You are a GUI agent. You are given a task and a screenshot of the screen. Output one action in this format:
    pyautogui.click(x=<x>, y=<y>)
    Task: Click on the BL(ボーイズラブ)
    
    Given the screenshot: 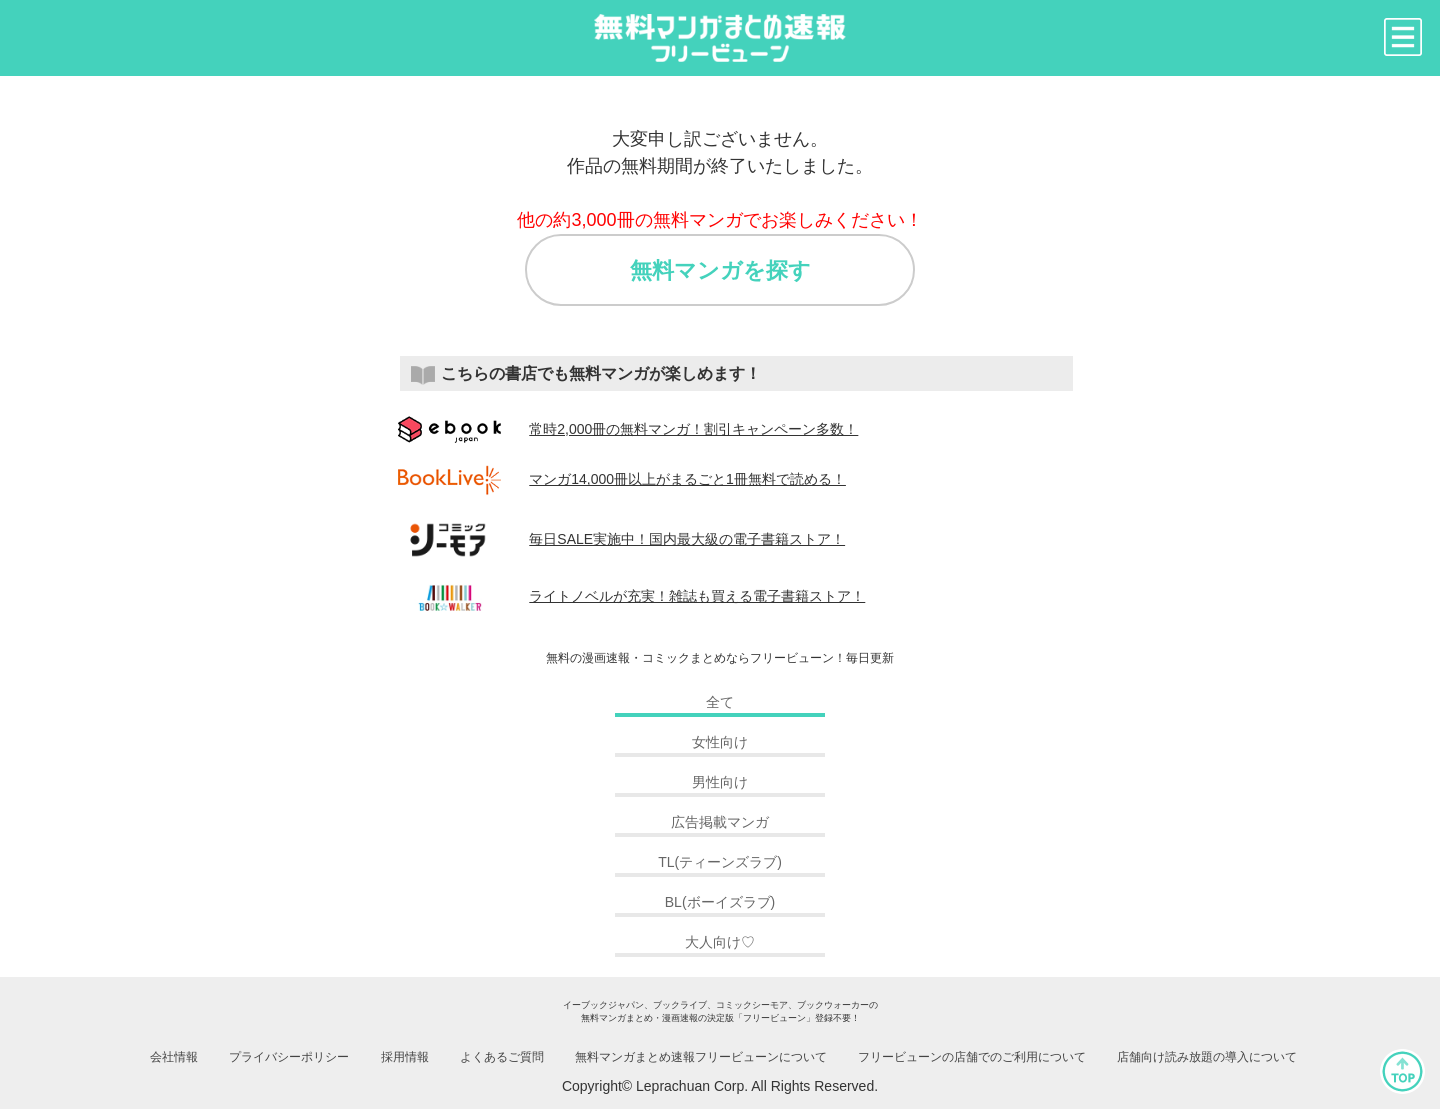 What is the action you would take?
    pyautogui.click(x=720, y=902)
    